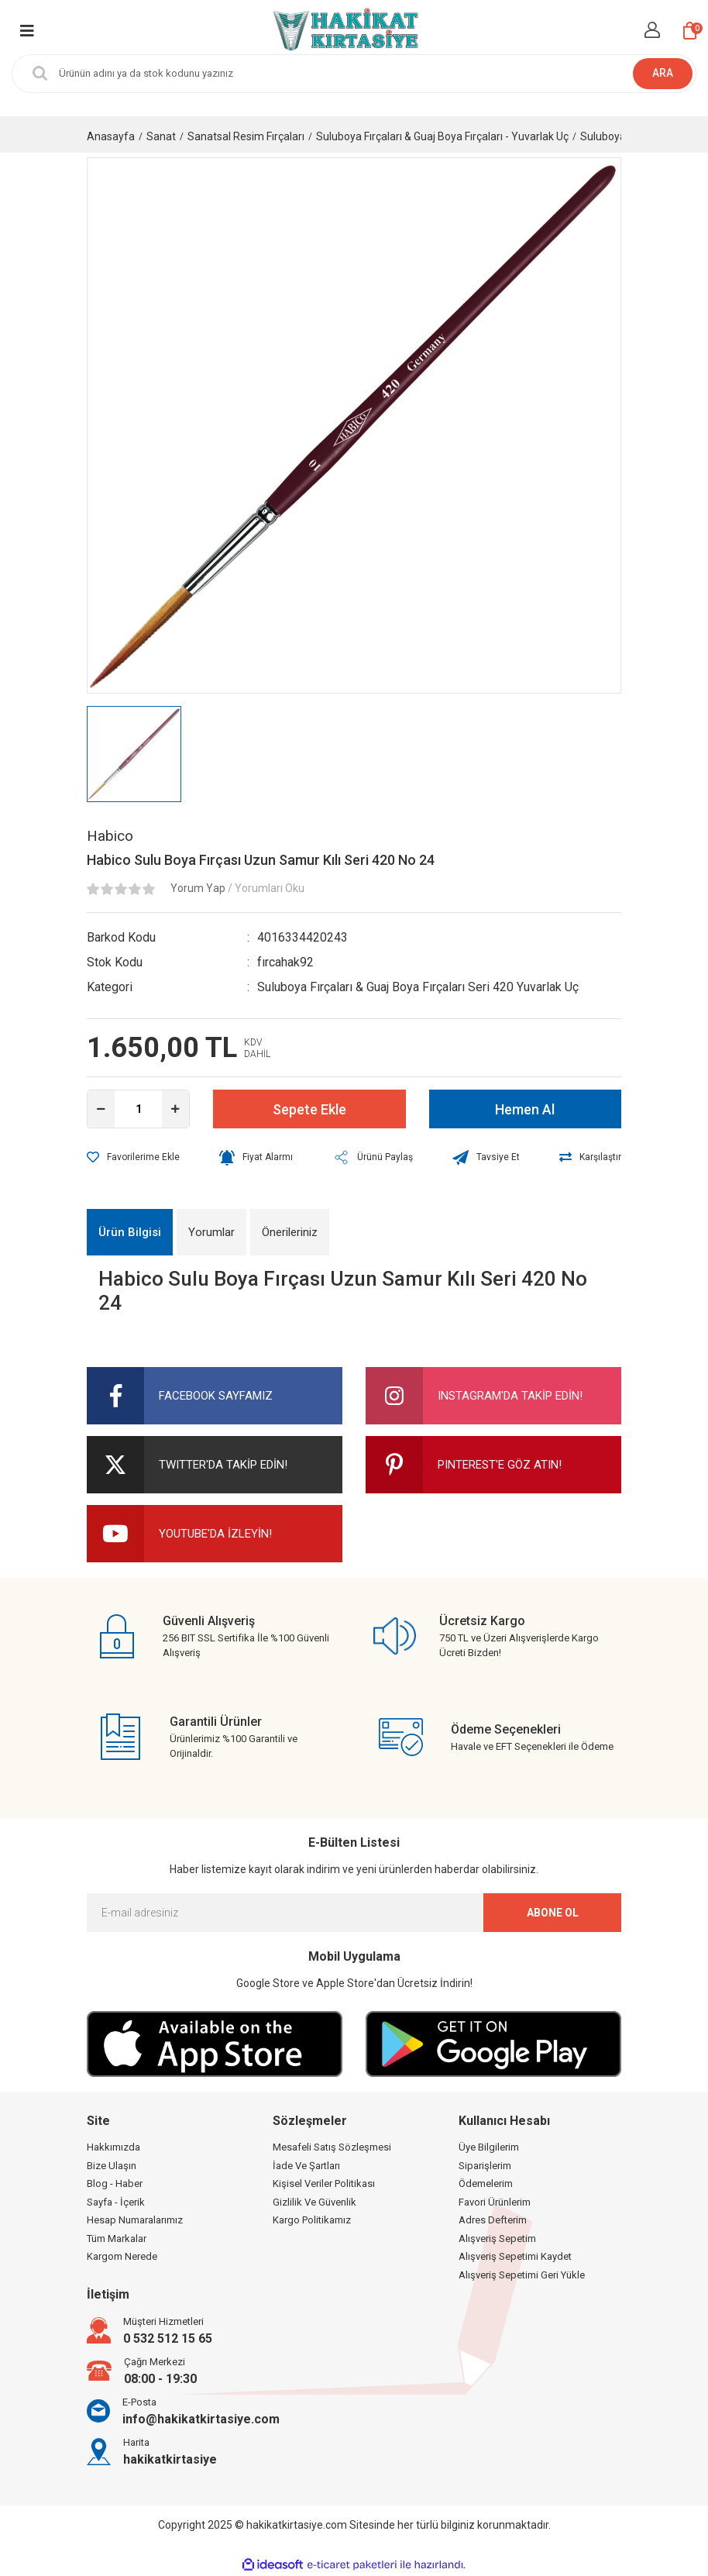 This screenshot has width=708, height=2576. What do you see at coordinates (497, 2238) in the screenshot?
I see `Alışveriş Sepetim` at bounding box center [497, 2238].